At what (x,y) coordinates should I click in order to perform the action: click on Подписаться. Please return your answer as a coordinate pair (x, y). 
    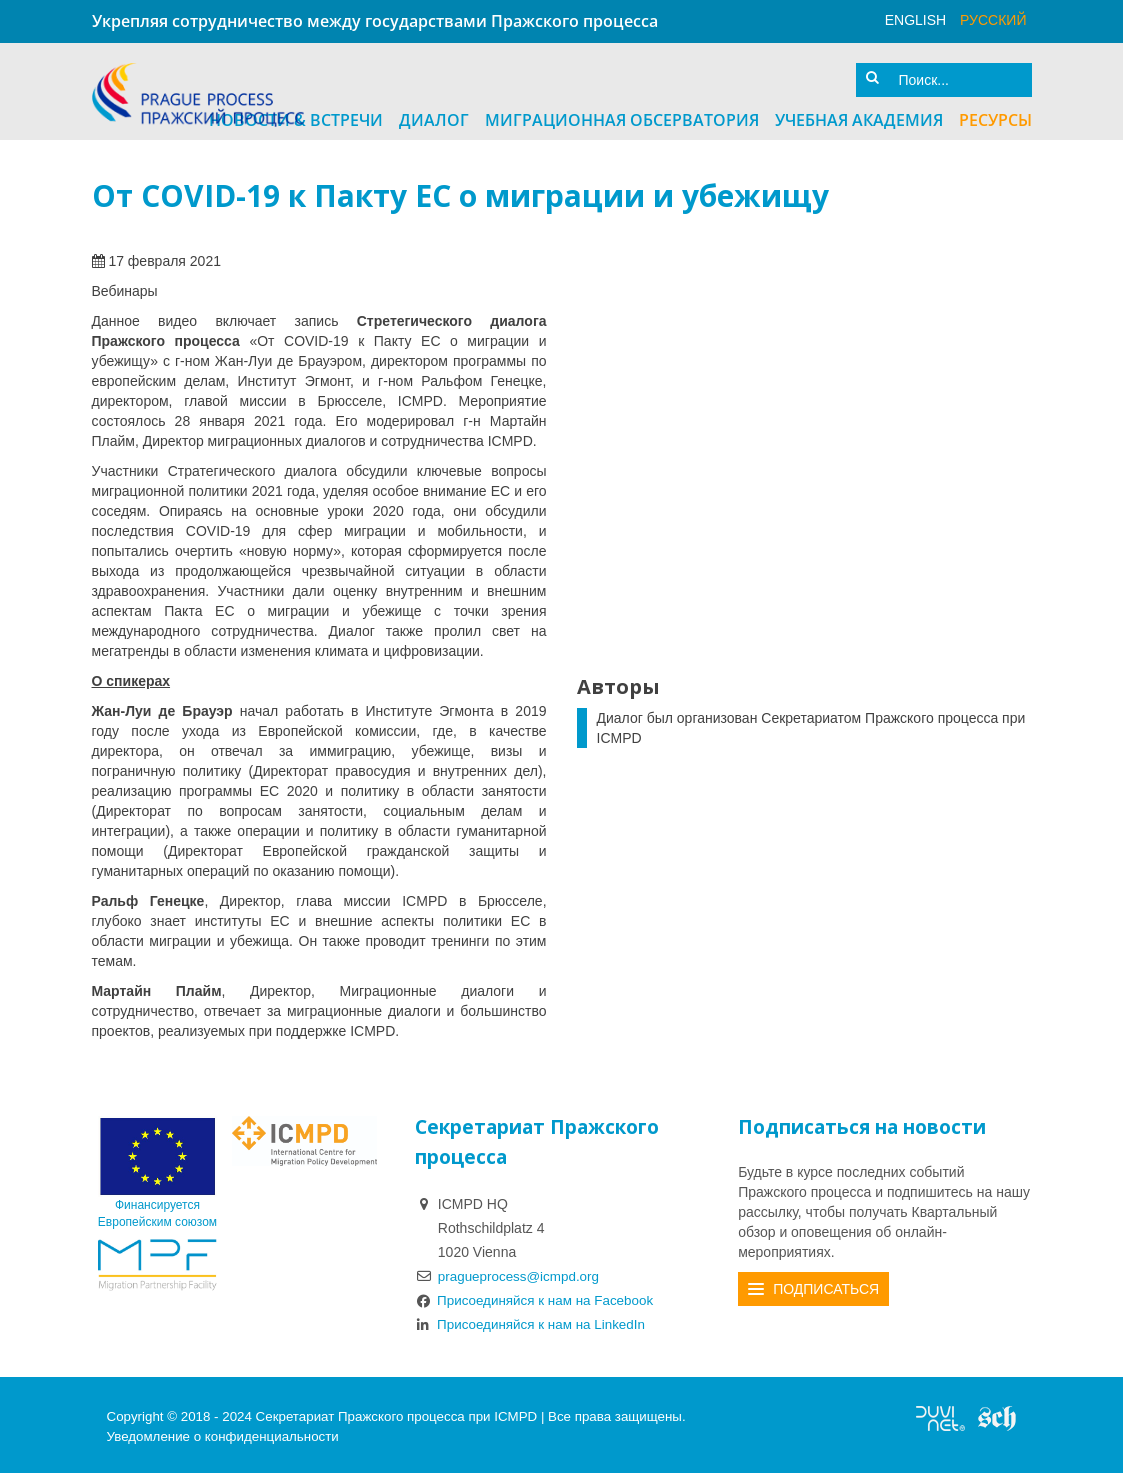
    Looking at the image, I should click on (826, 1286).